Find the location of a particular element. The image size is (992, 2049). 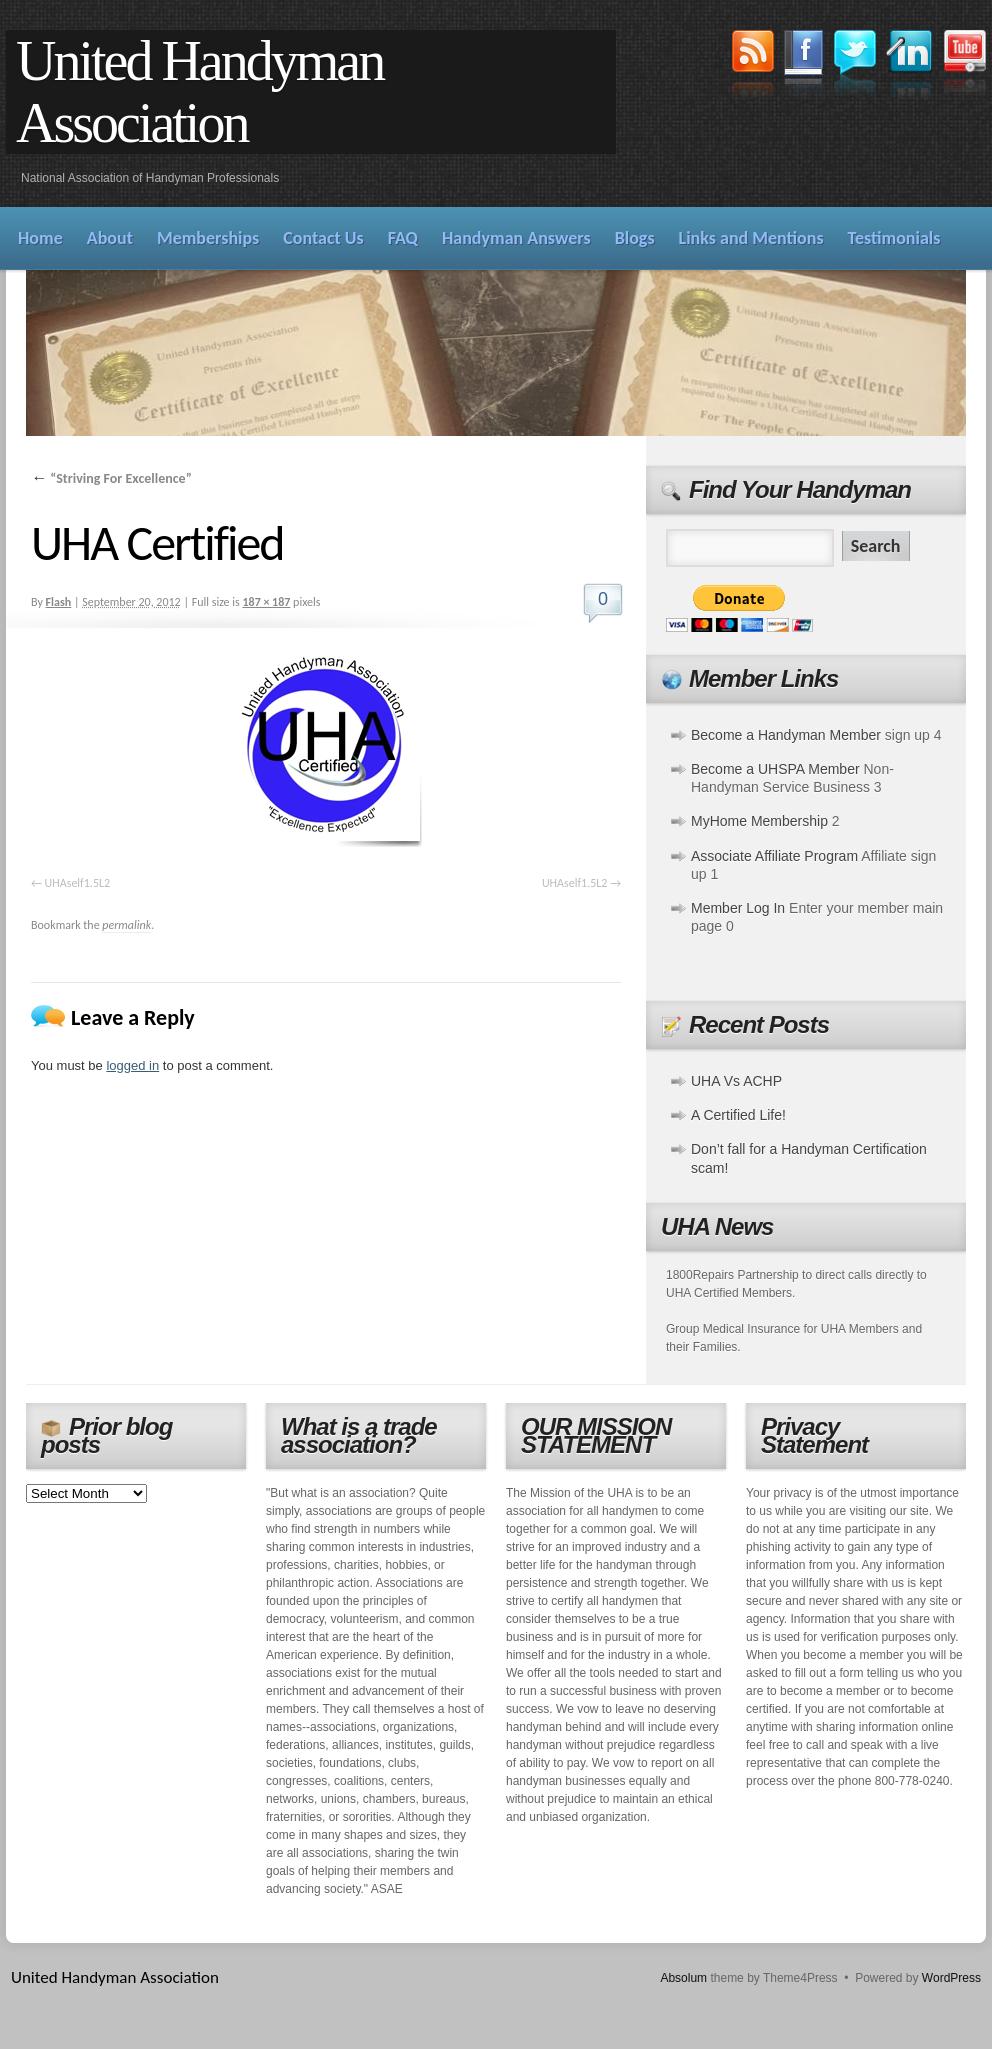

Absolum is located at coordinates (683, 1978).